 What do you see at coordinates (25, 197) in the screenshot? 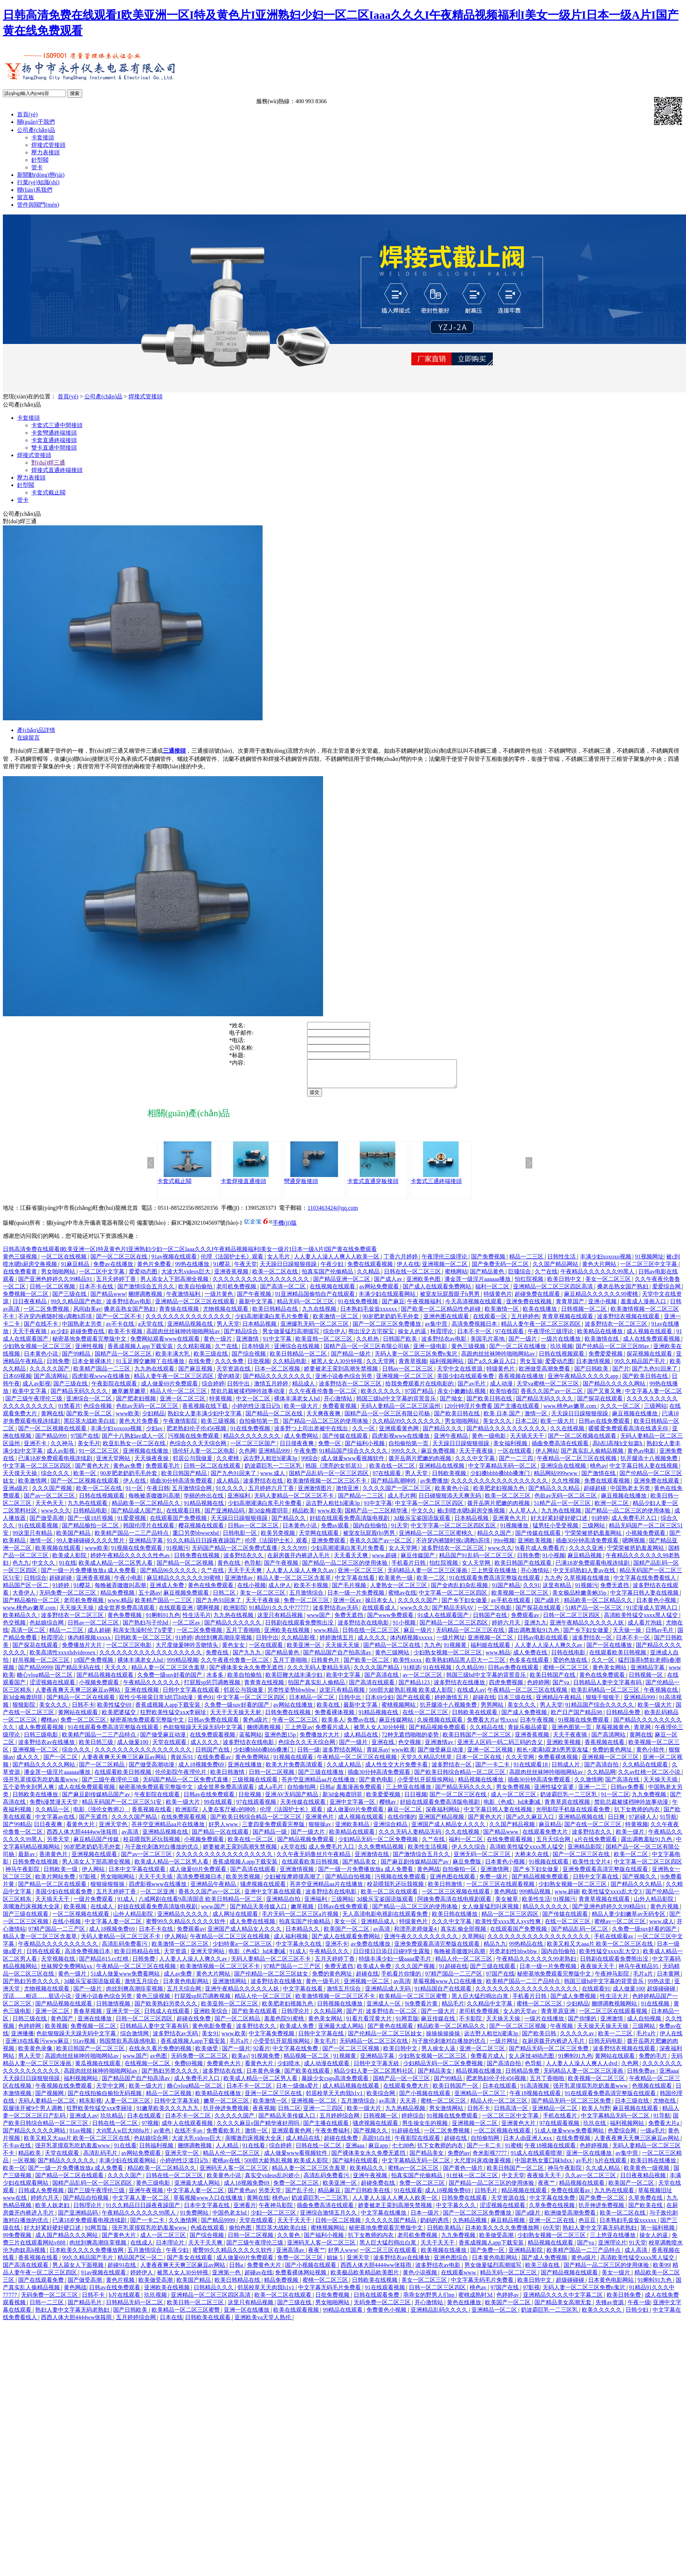
I see `留言板` at bounding box center [25, 197].